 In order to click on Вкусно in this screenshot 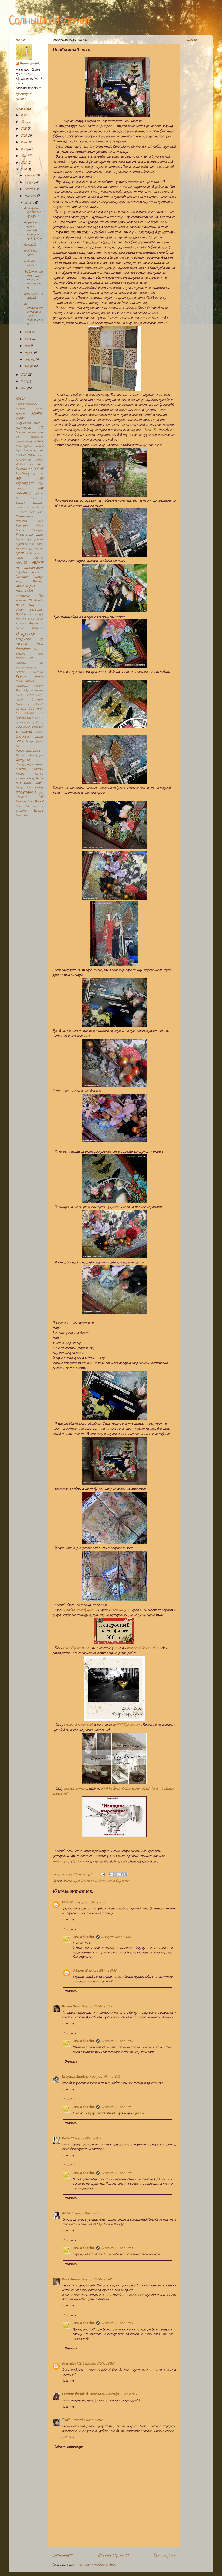, I will do `click(19, 450)`.